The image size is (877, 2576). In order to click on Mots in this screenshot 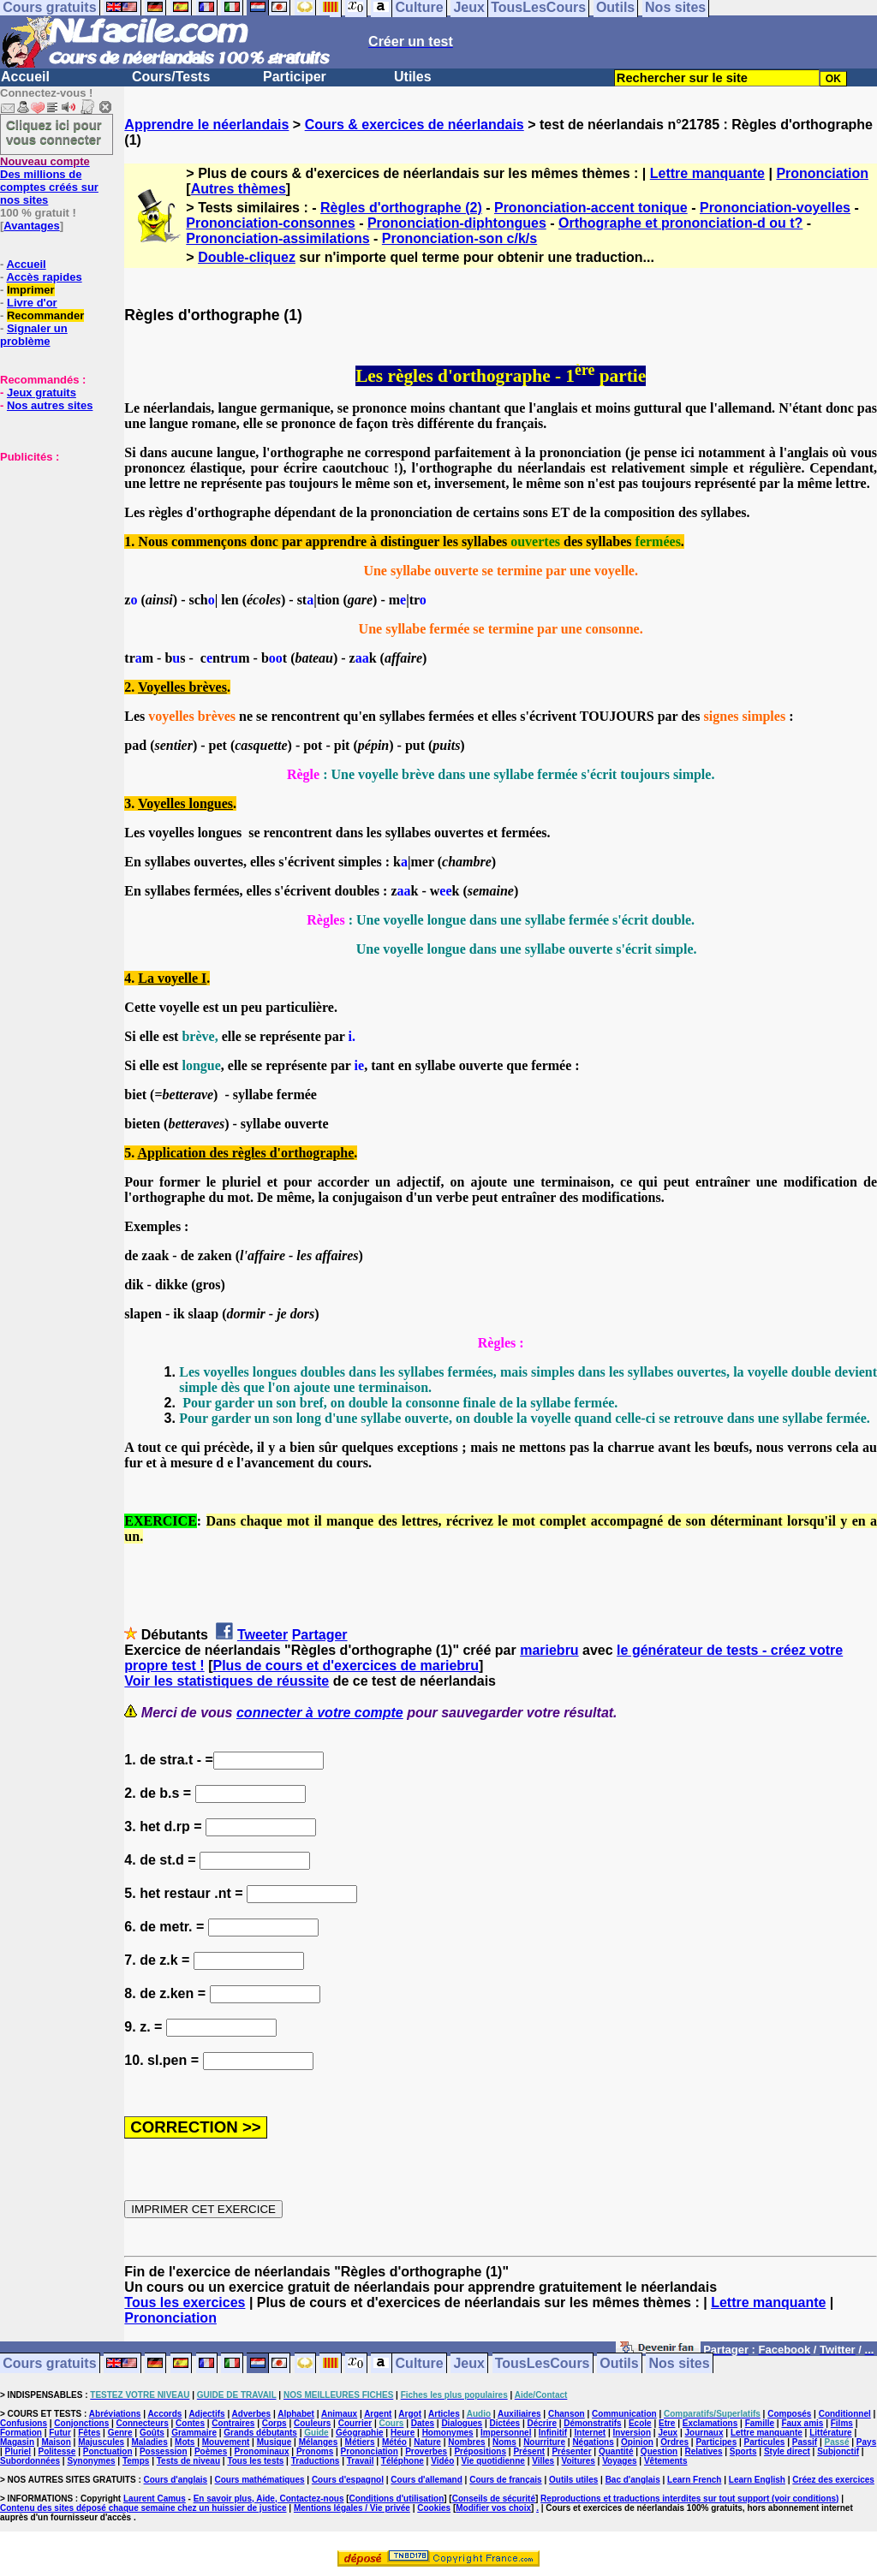, I will do `click(184, 2442)`.